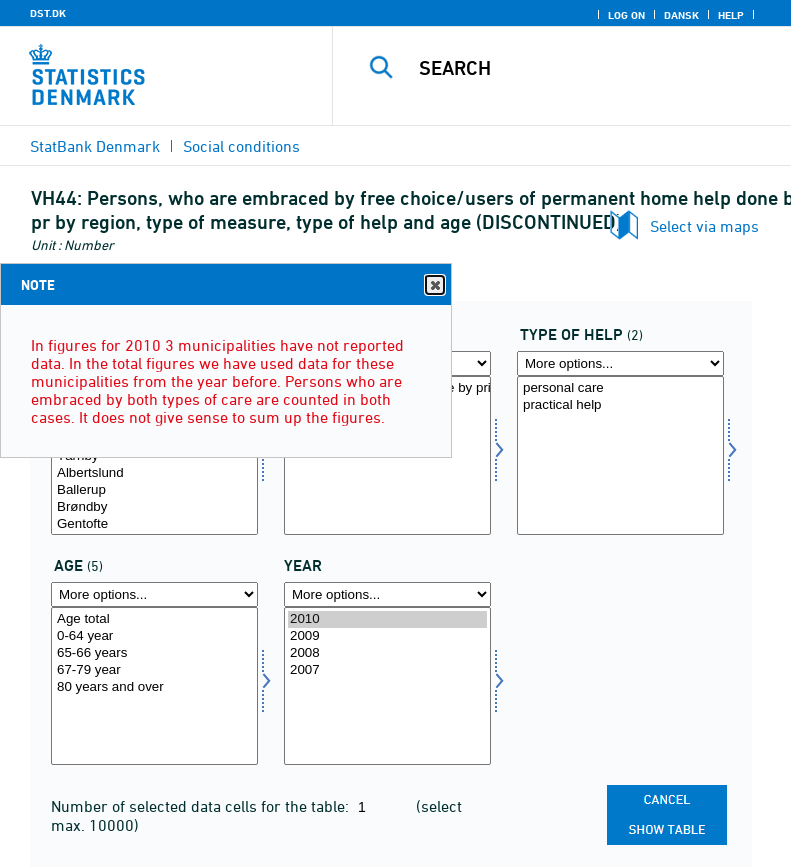 The image size is (791, 867). What do you see at coordinates (620, 363) in the screenshot?
I see `[More options... for hjart]` at bounding box center [620, 363].